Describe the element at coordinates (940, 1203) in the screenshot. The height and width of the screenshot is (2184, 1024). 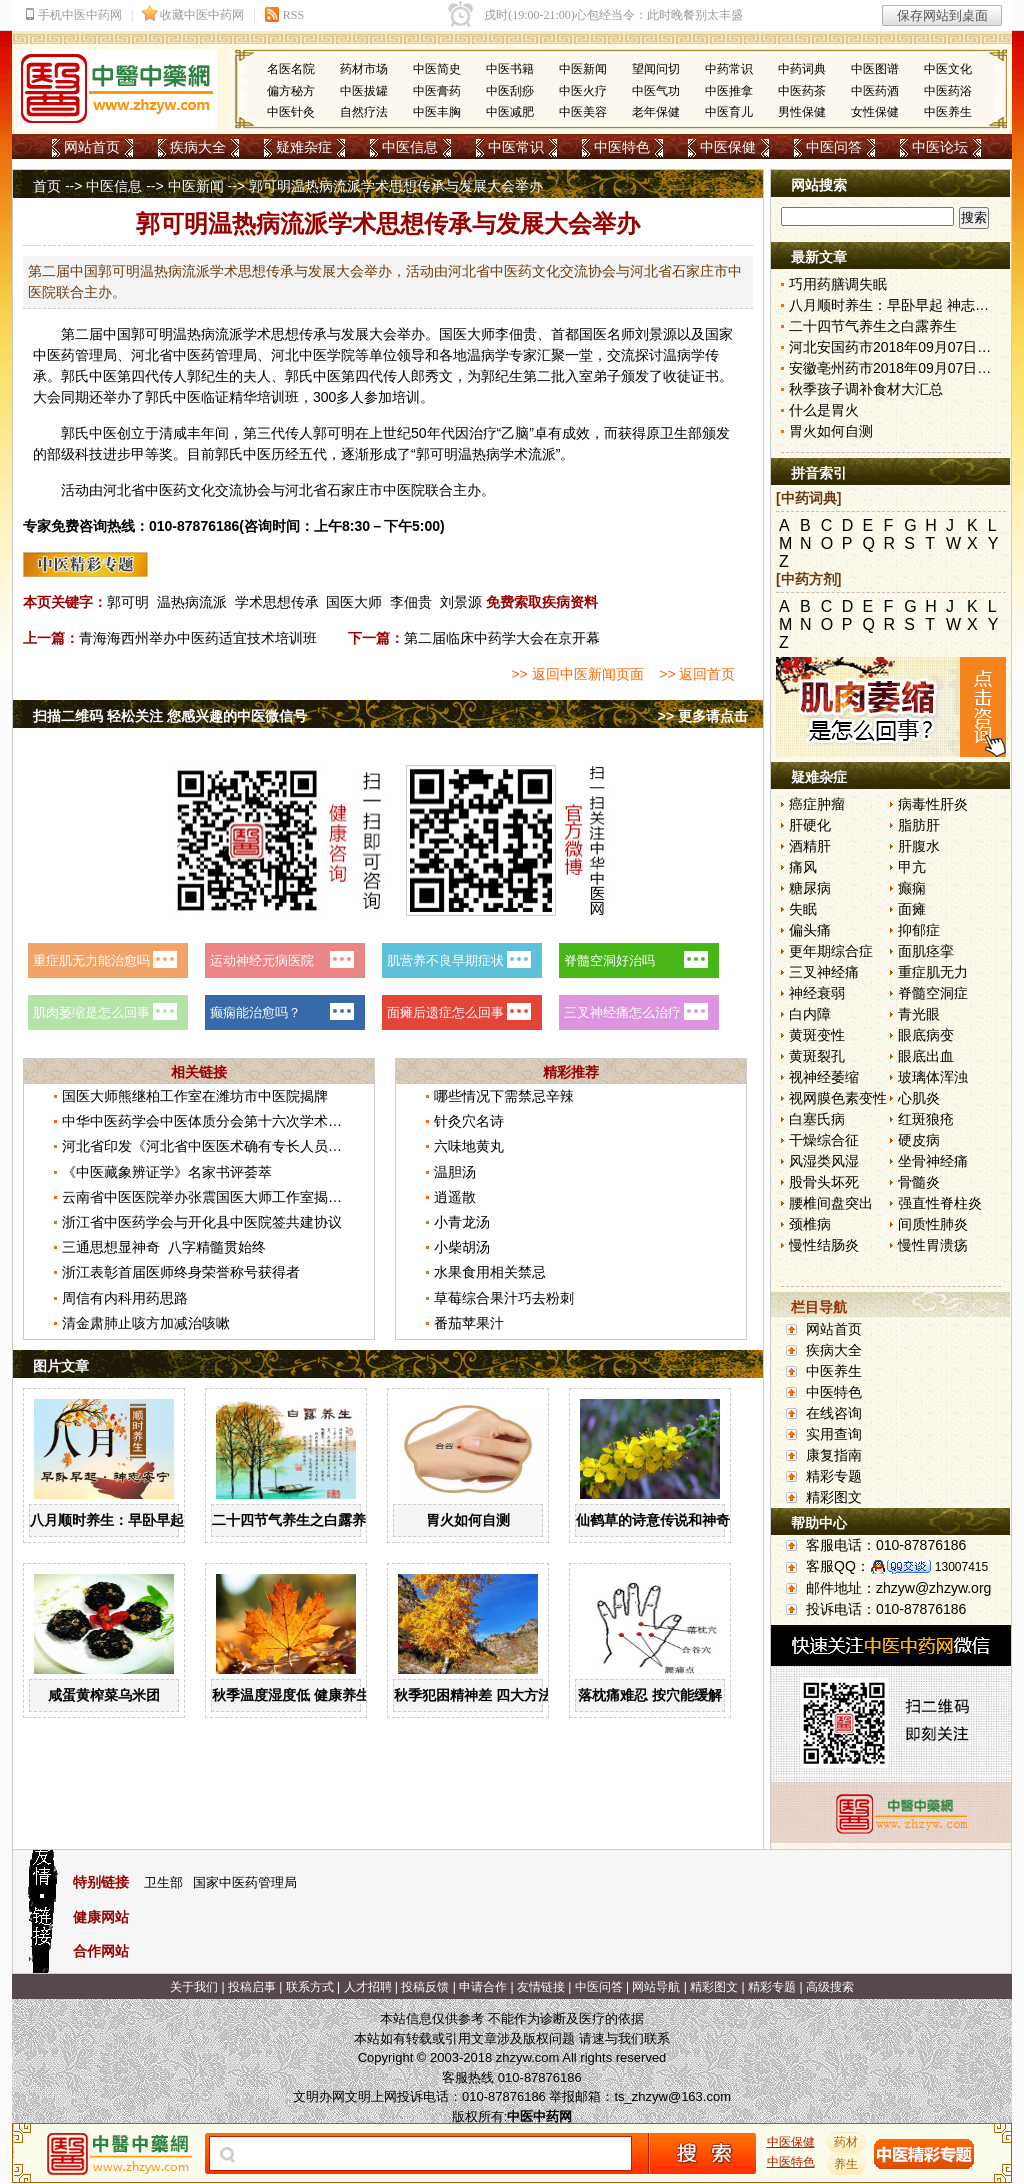
I see `强直性脊柱炎` at that location.